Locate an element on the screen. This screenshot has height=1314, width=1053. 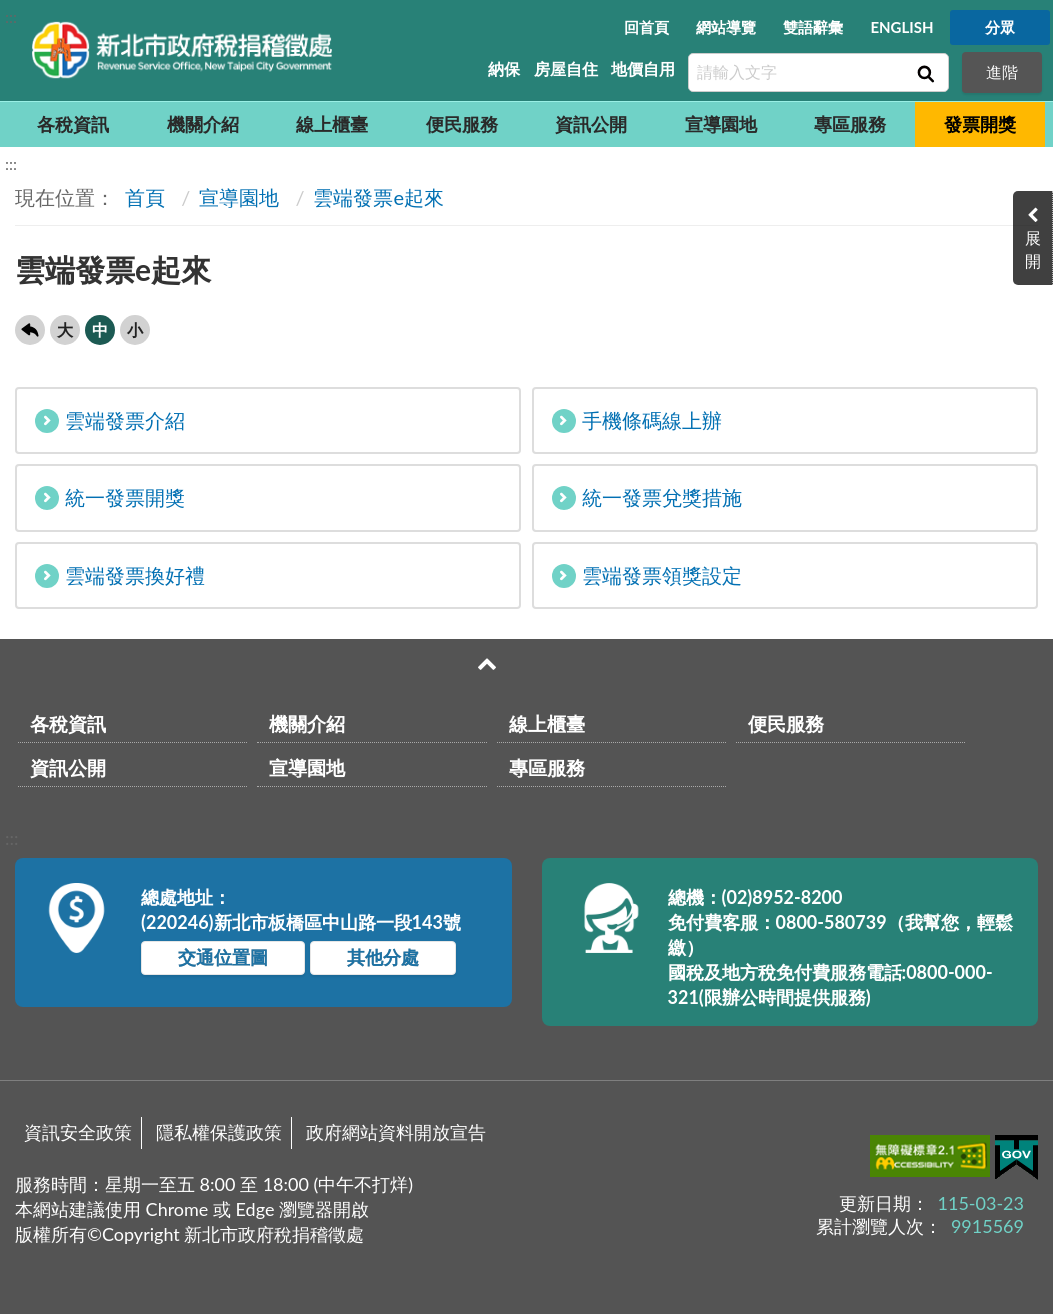
資訊安全政策 is located at coordinates (78, 1132).